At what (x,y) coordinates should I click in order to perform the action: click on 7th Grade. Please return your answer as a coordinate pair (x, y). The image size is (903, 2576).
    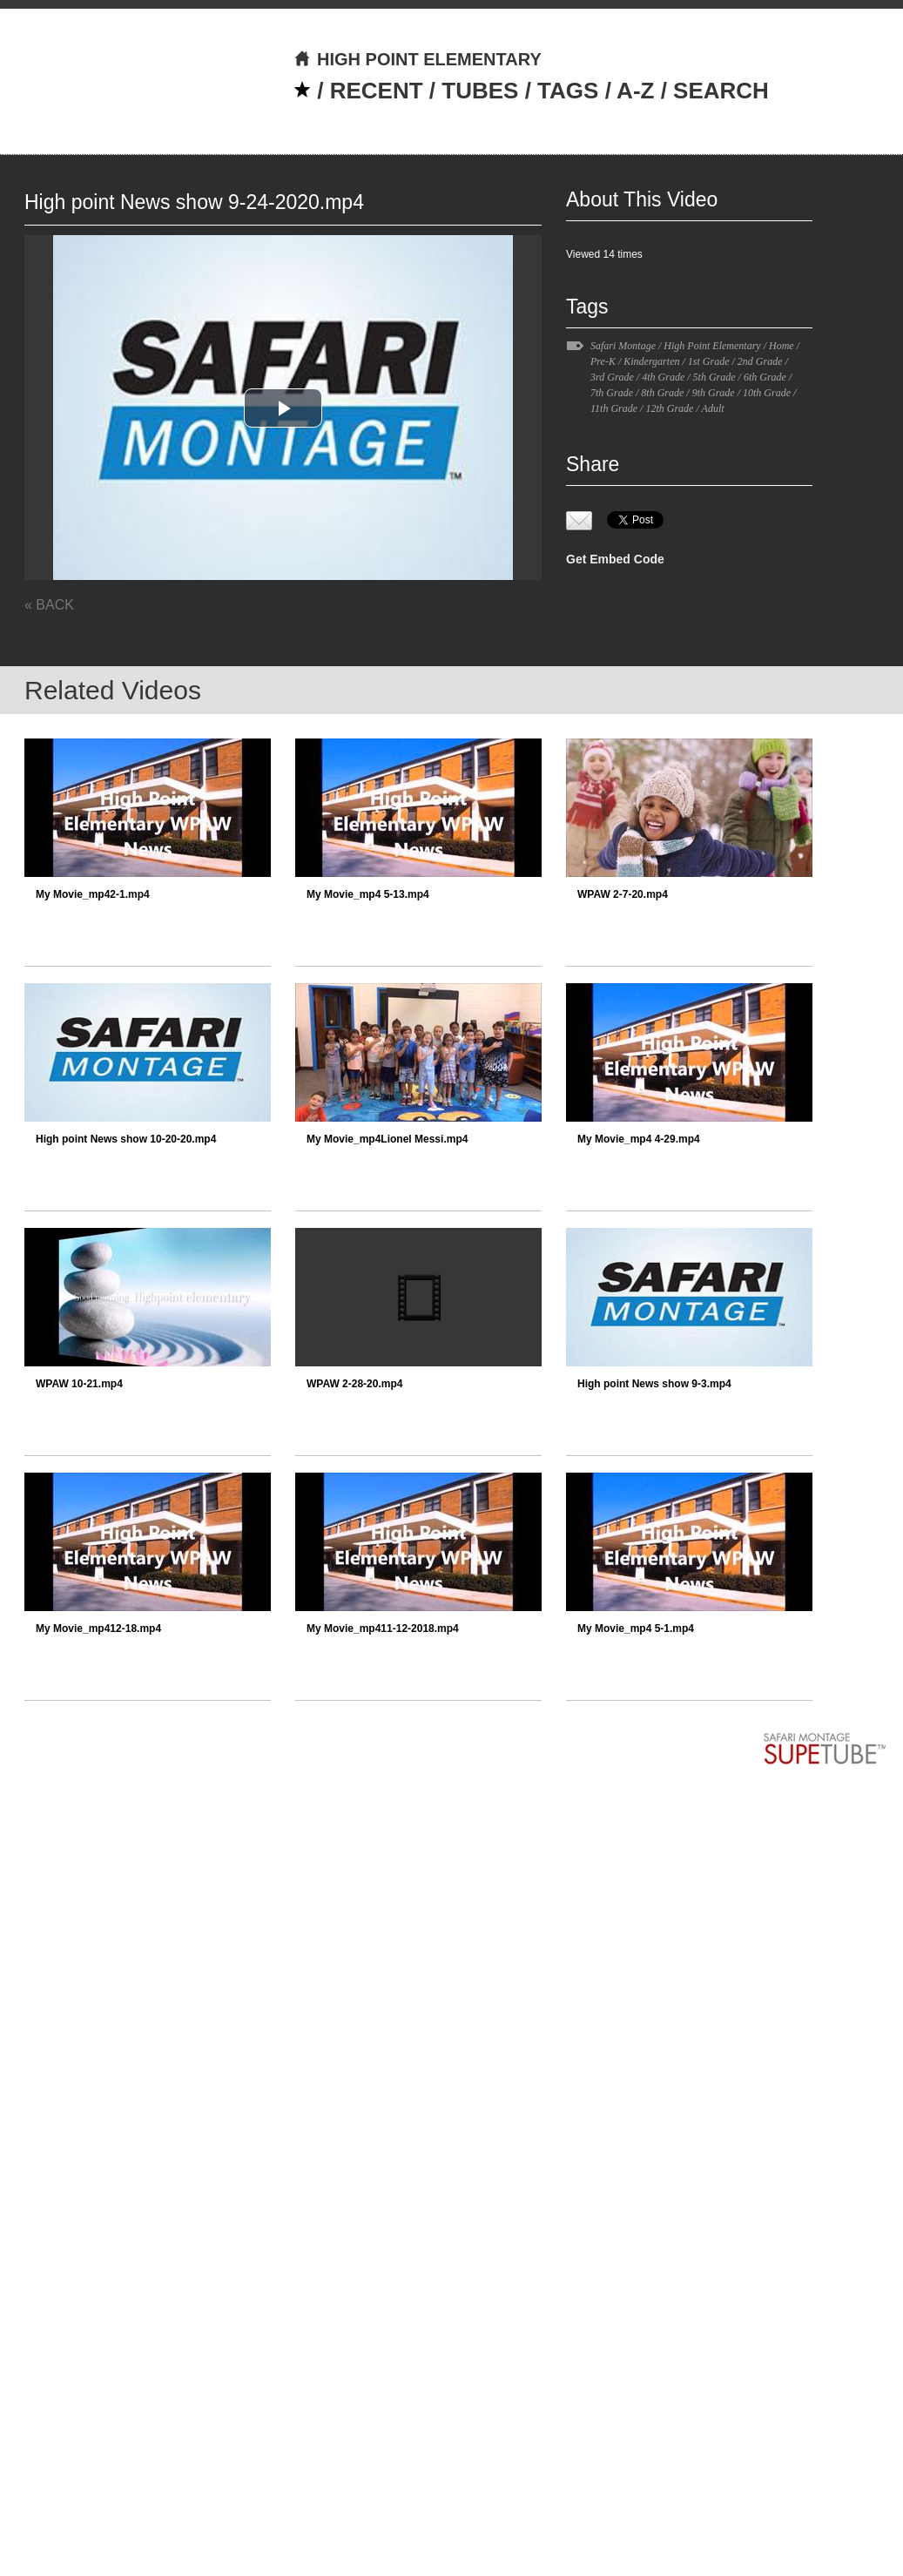
    Looking at the image, I should click on (611, 393).